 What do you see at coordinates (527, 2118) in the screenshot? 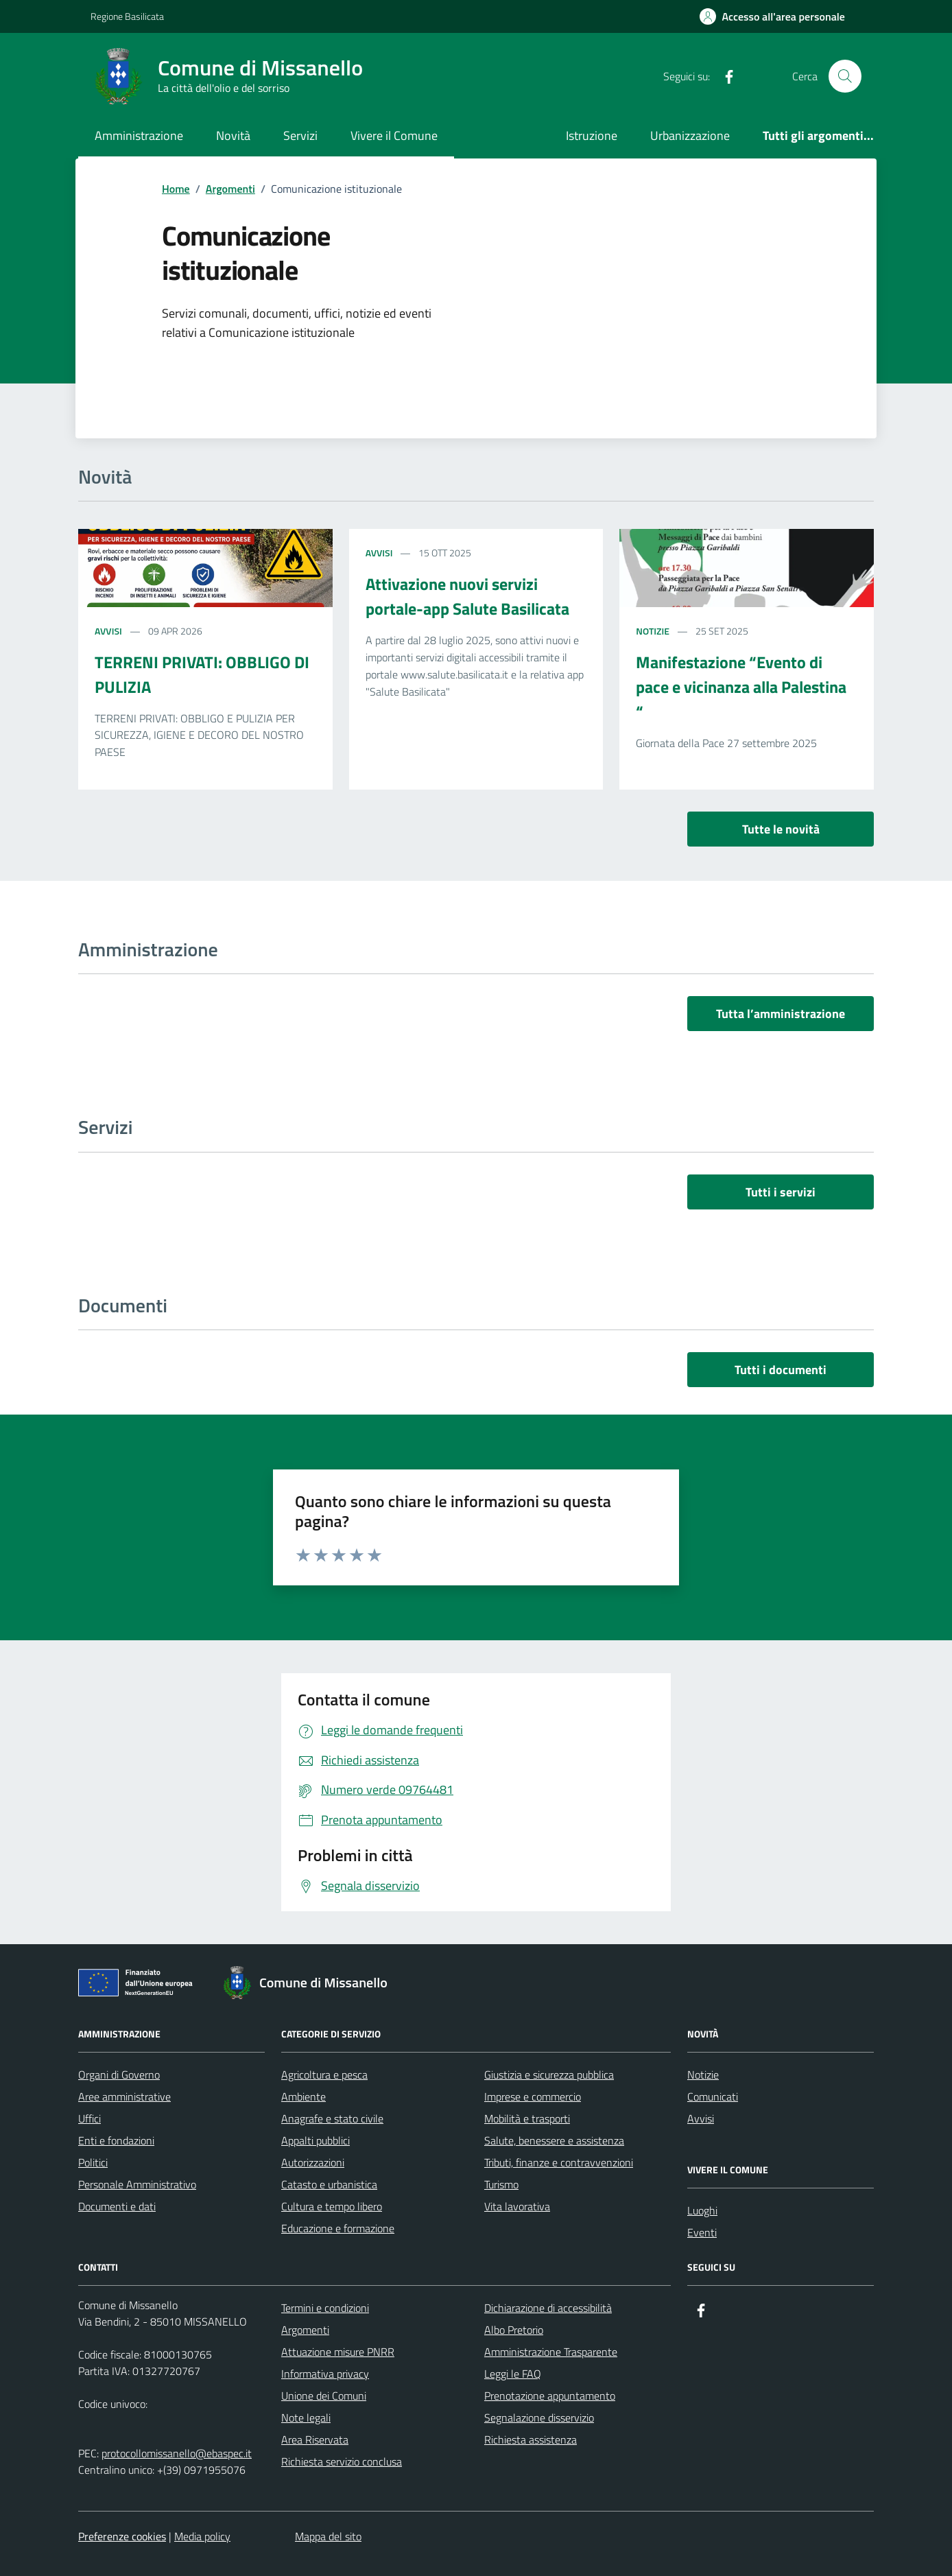
I see `Mobilità e trasporti` at bounding box center [527, 2118].